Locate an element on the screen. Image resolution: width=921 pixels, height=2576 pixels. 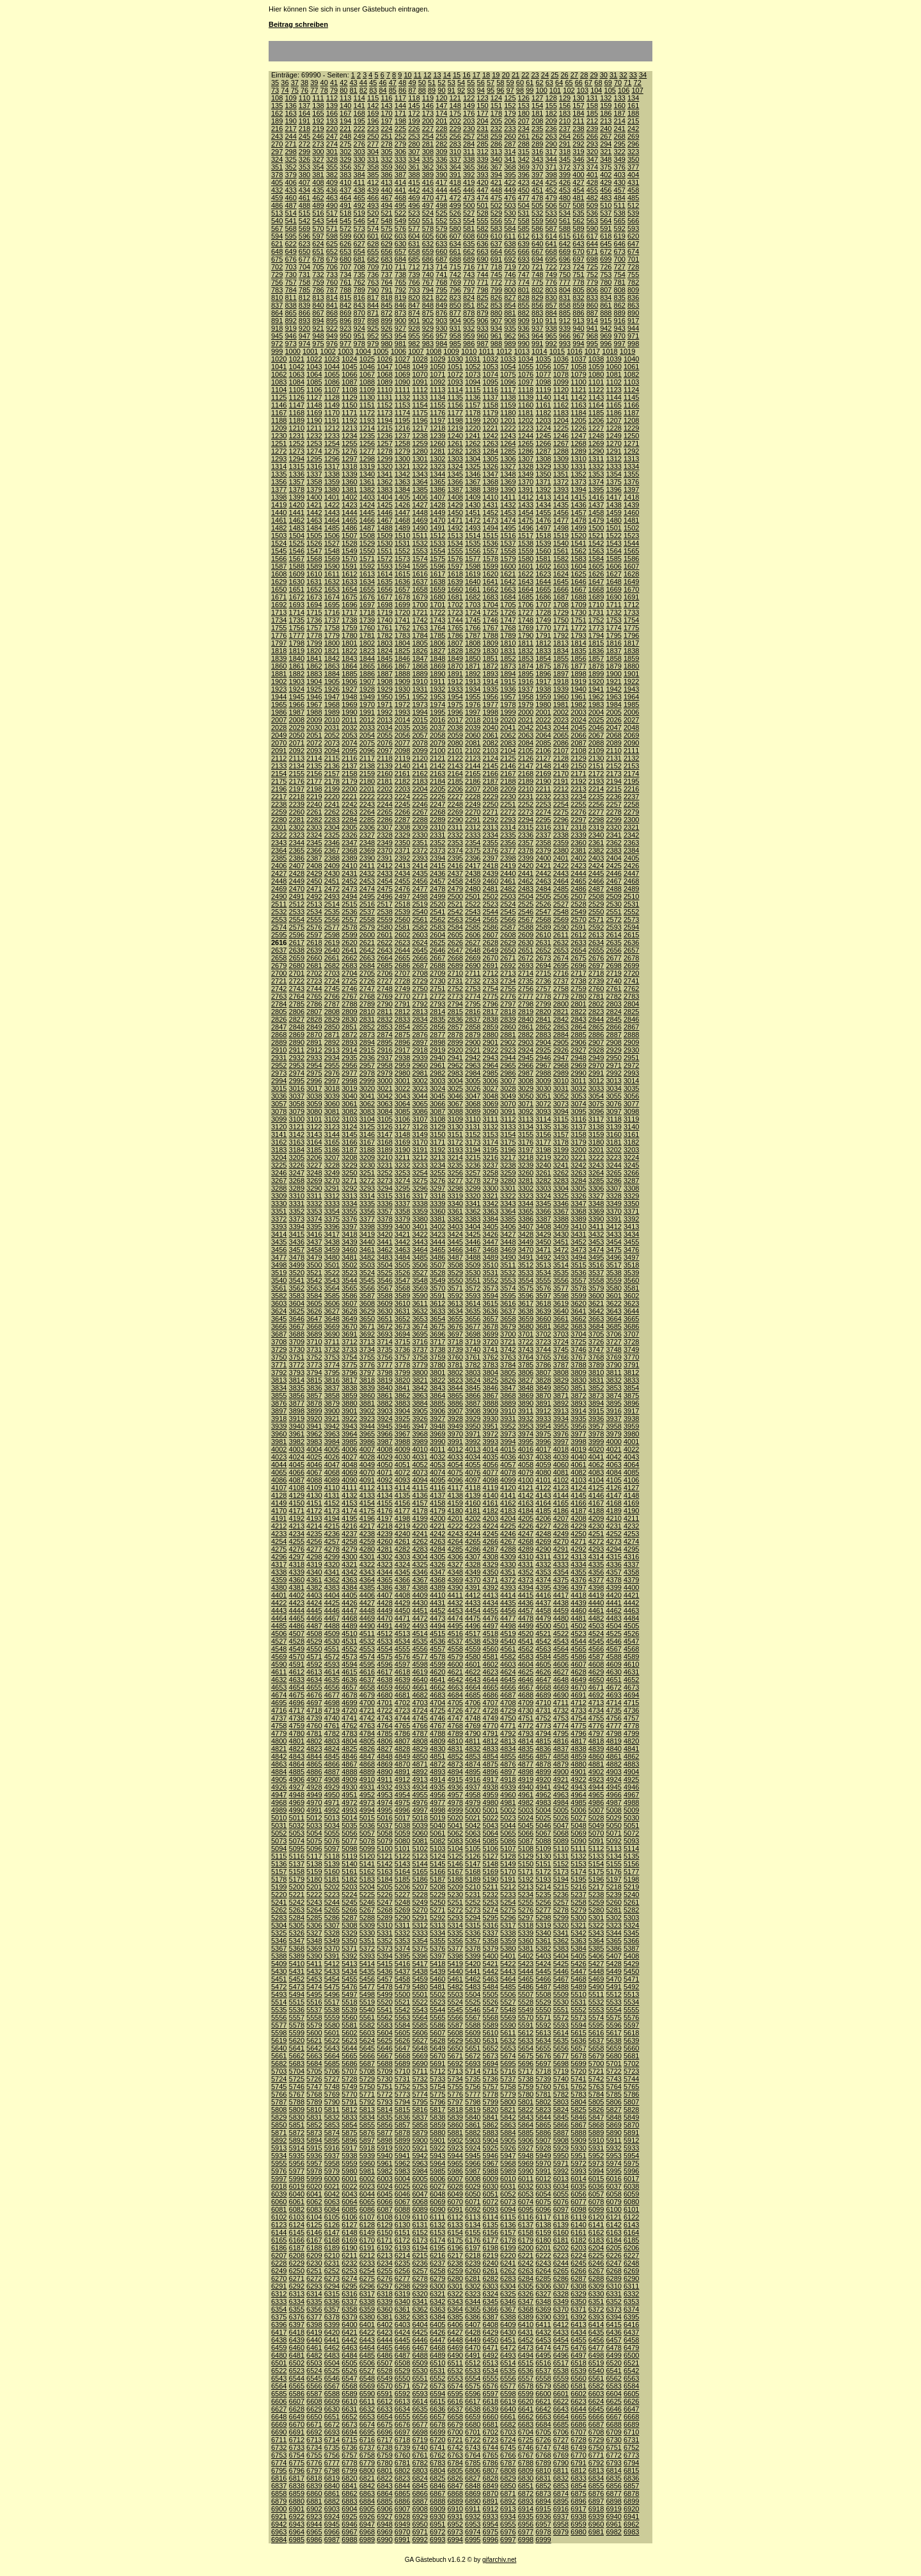
509 is located at coordinates (592, 205).